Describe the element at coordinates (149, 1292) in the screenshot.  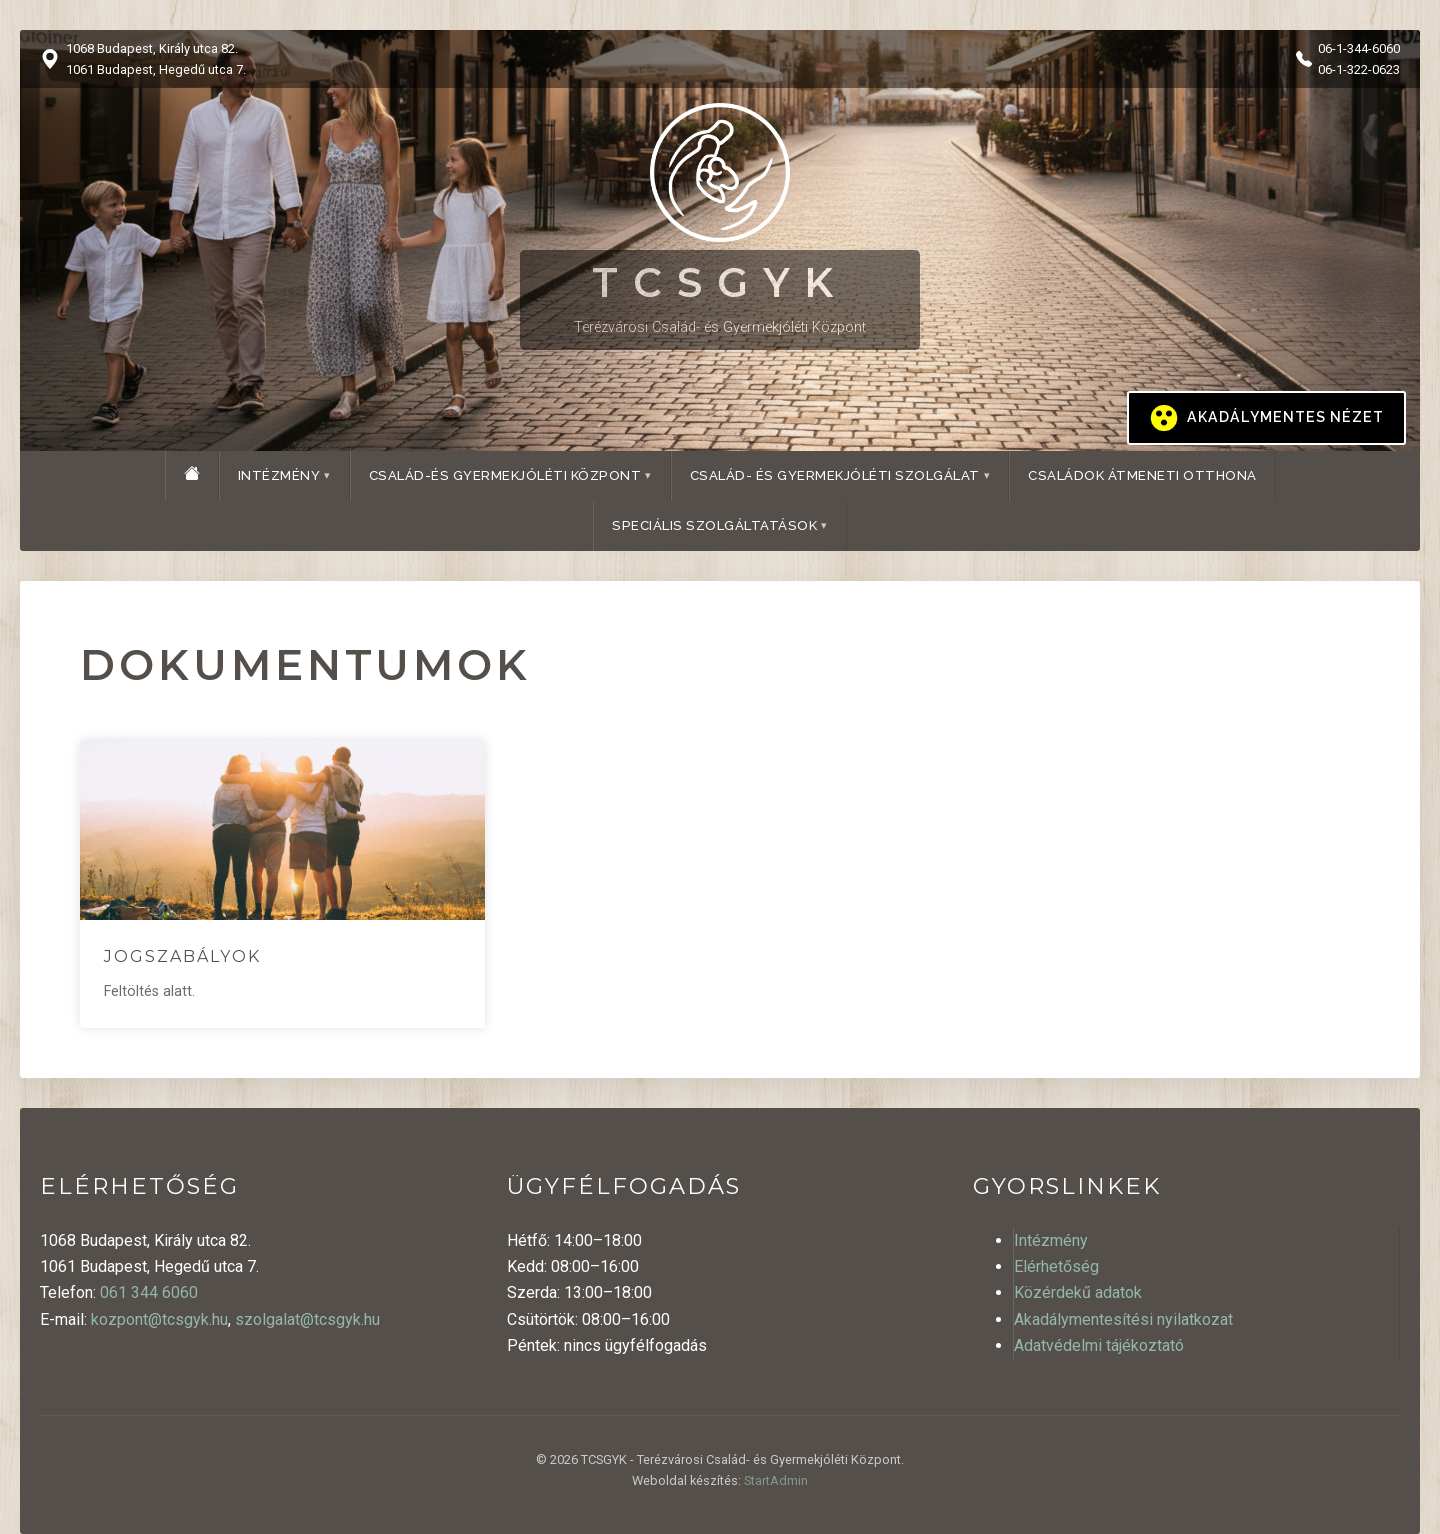
I see `061 344 6060` at that location.